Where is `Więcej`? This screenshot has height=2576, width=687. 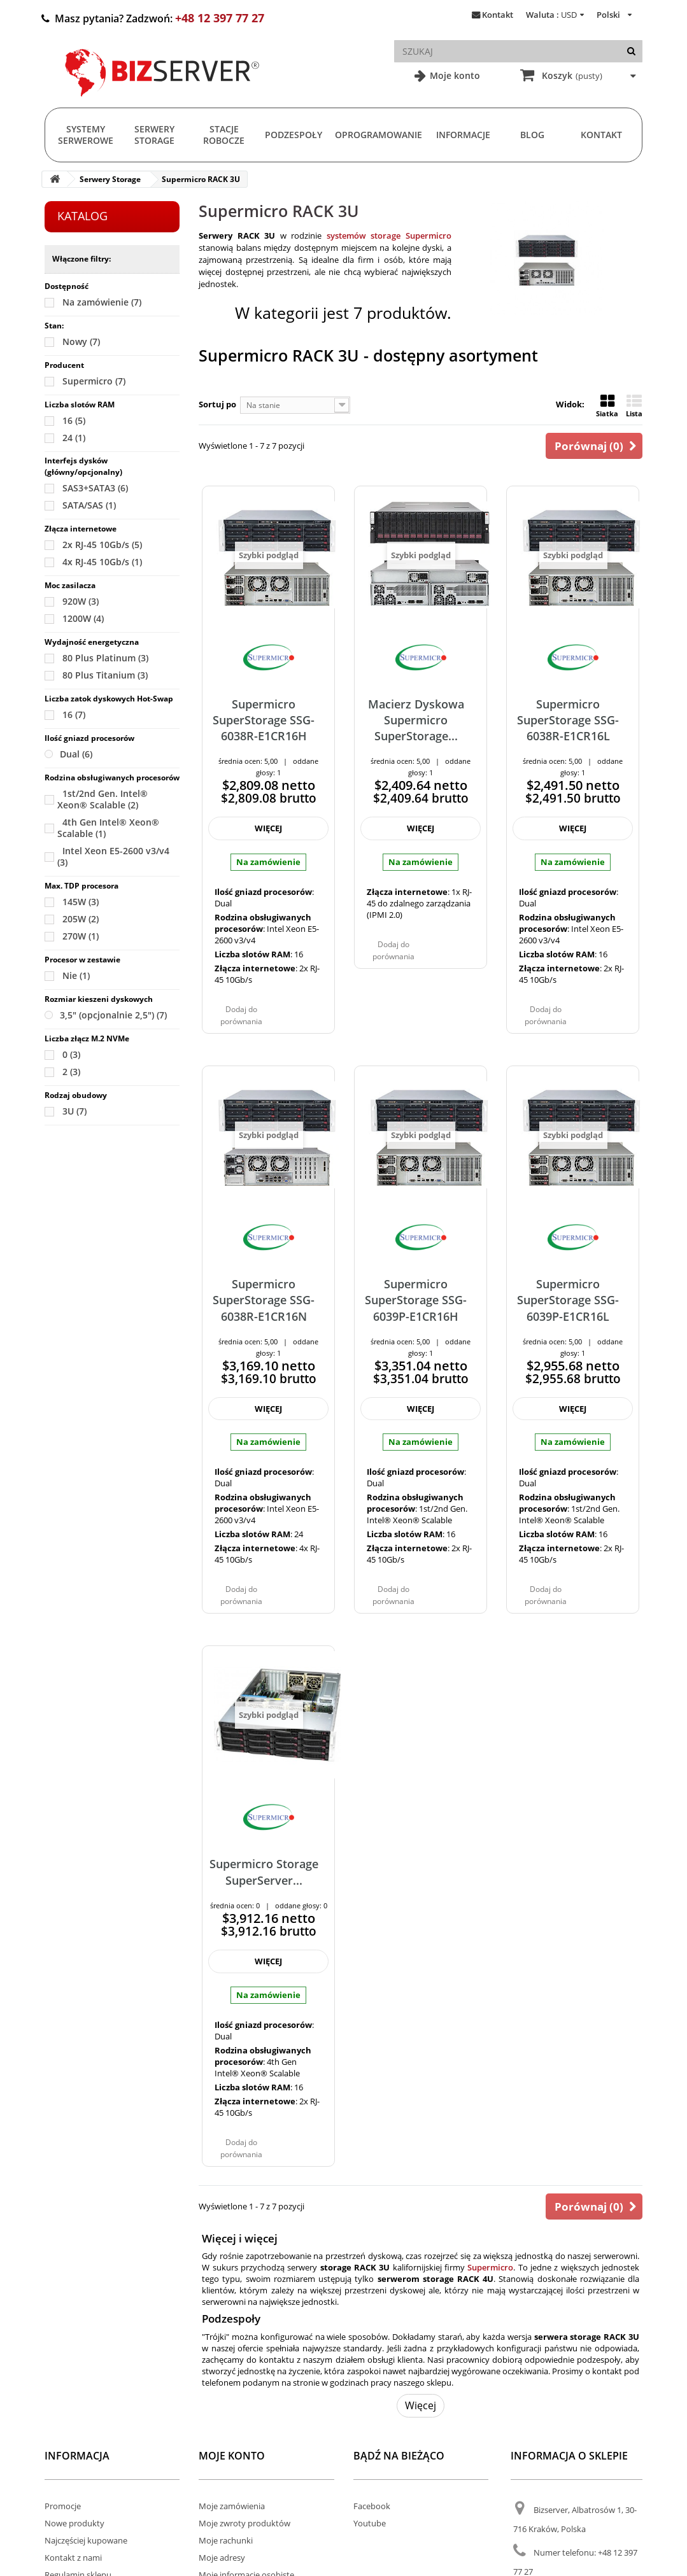 Więcej is located at coordinates (420, 2405).